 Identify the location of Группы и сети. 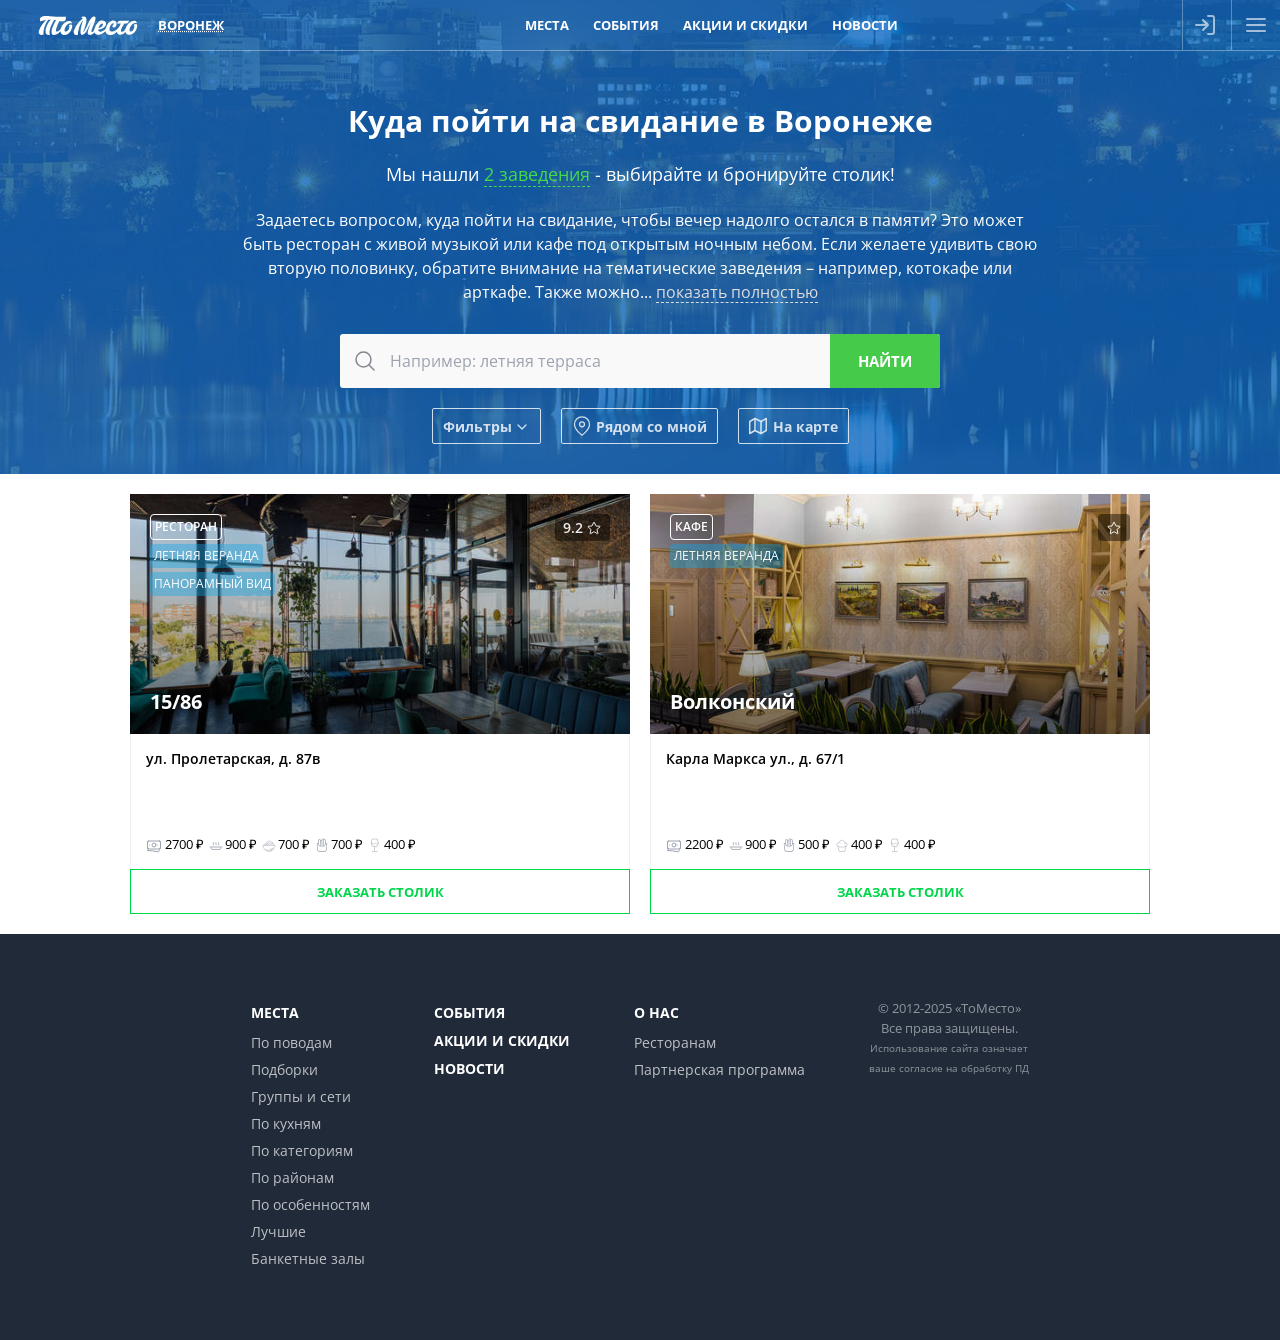
(301, 1096).